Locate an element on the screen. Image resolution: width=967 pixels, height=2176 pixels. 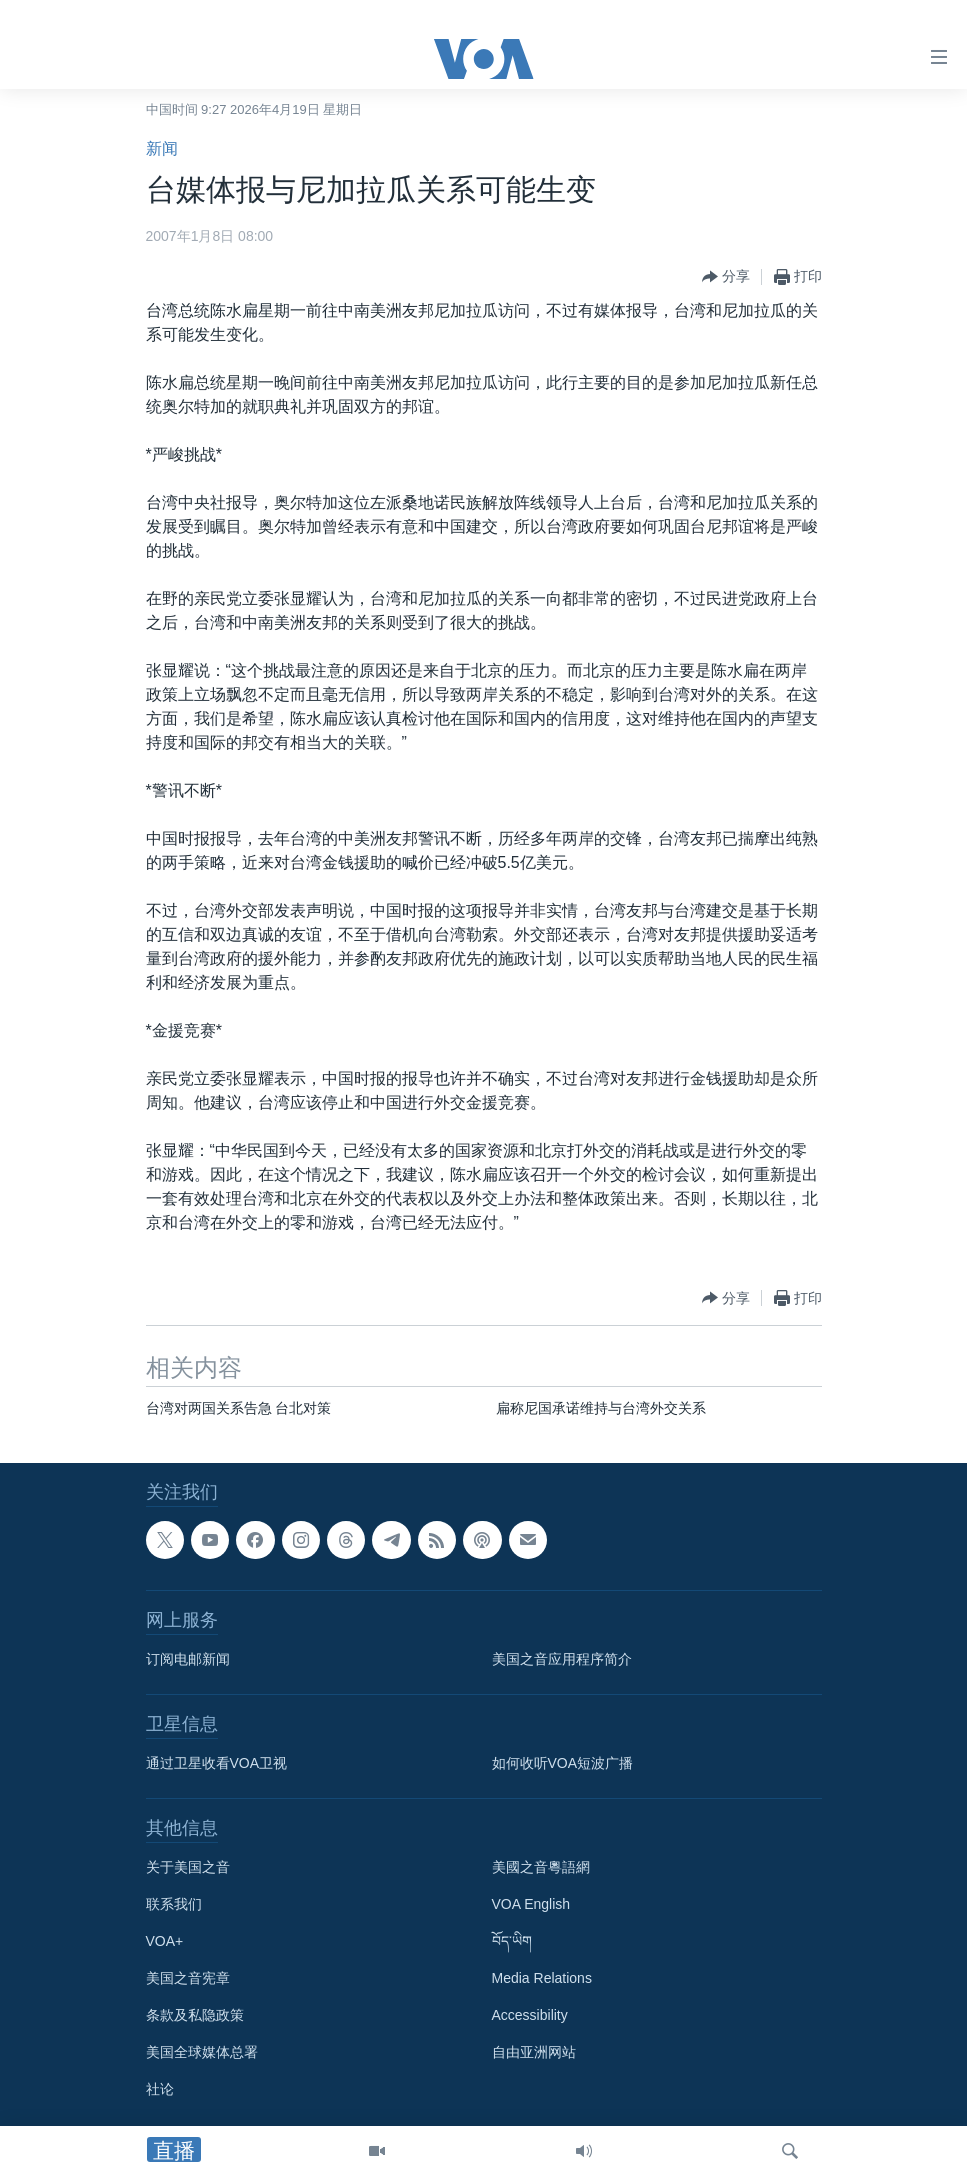
[Button] is located at coordinates (726, 277).